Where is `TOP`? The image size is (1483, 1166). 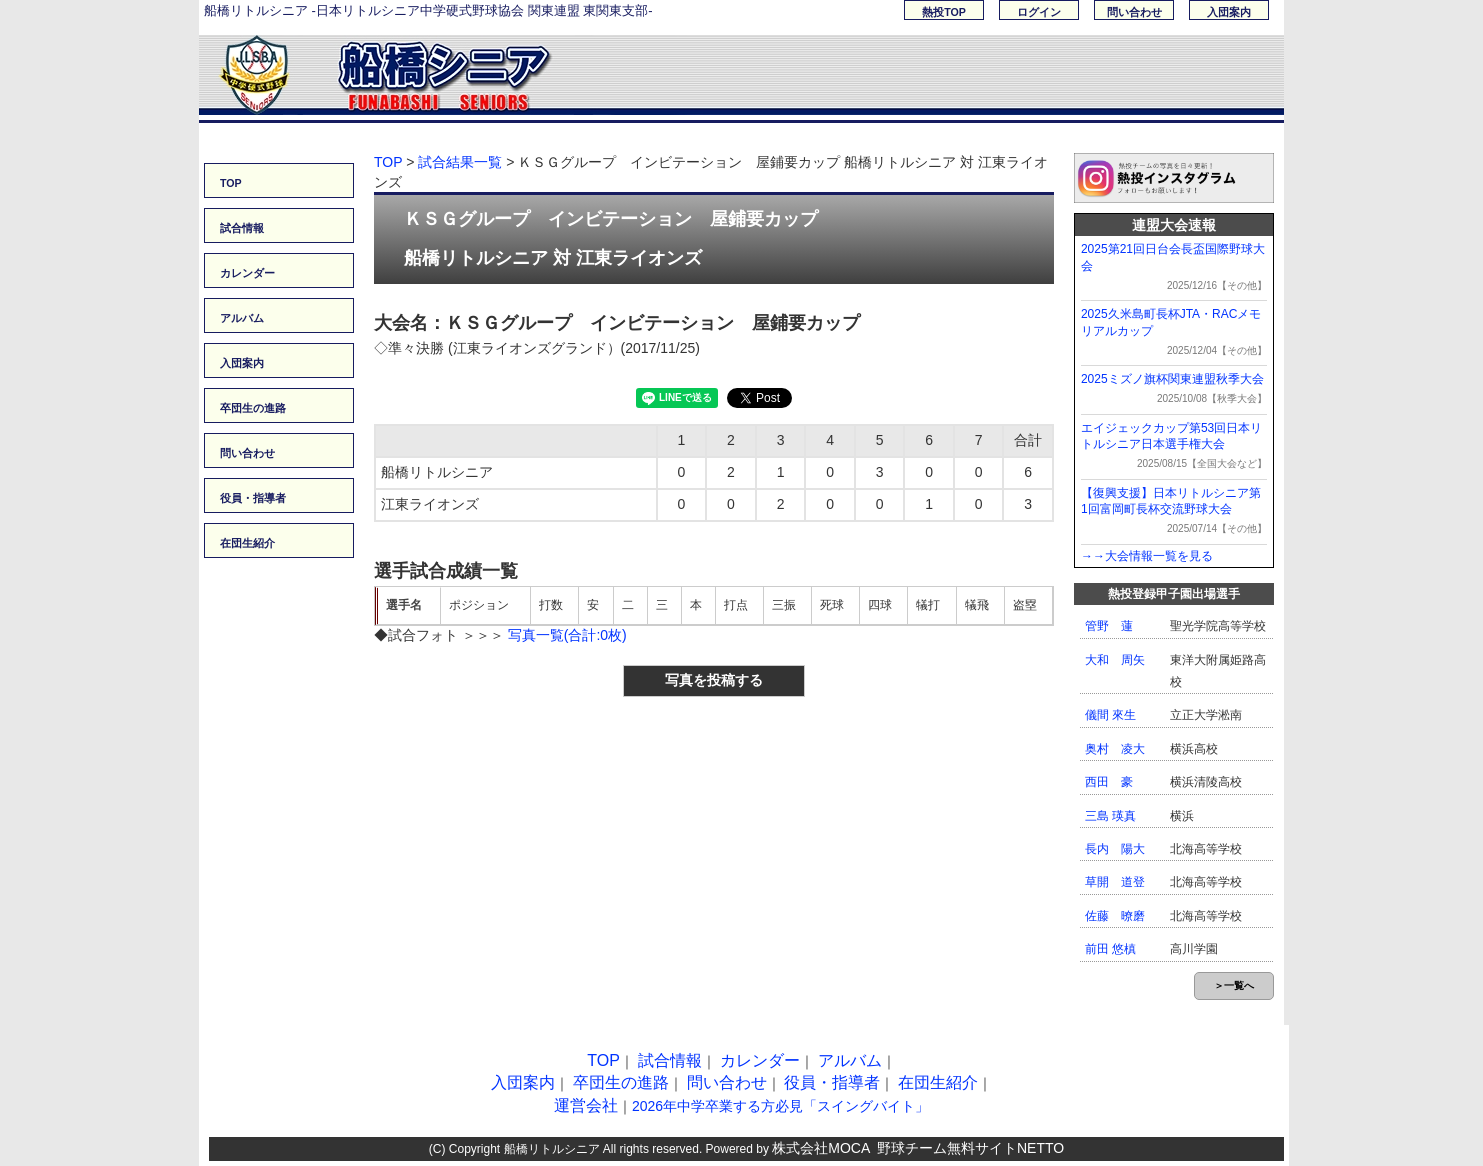
TOP is located at coordinates (231, 183).